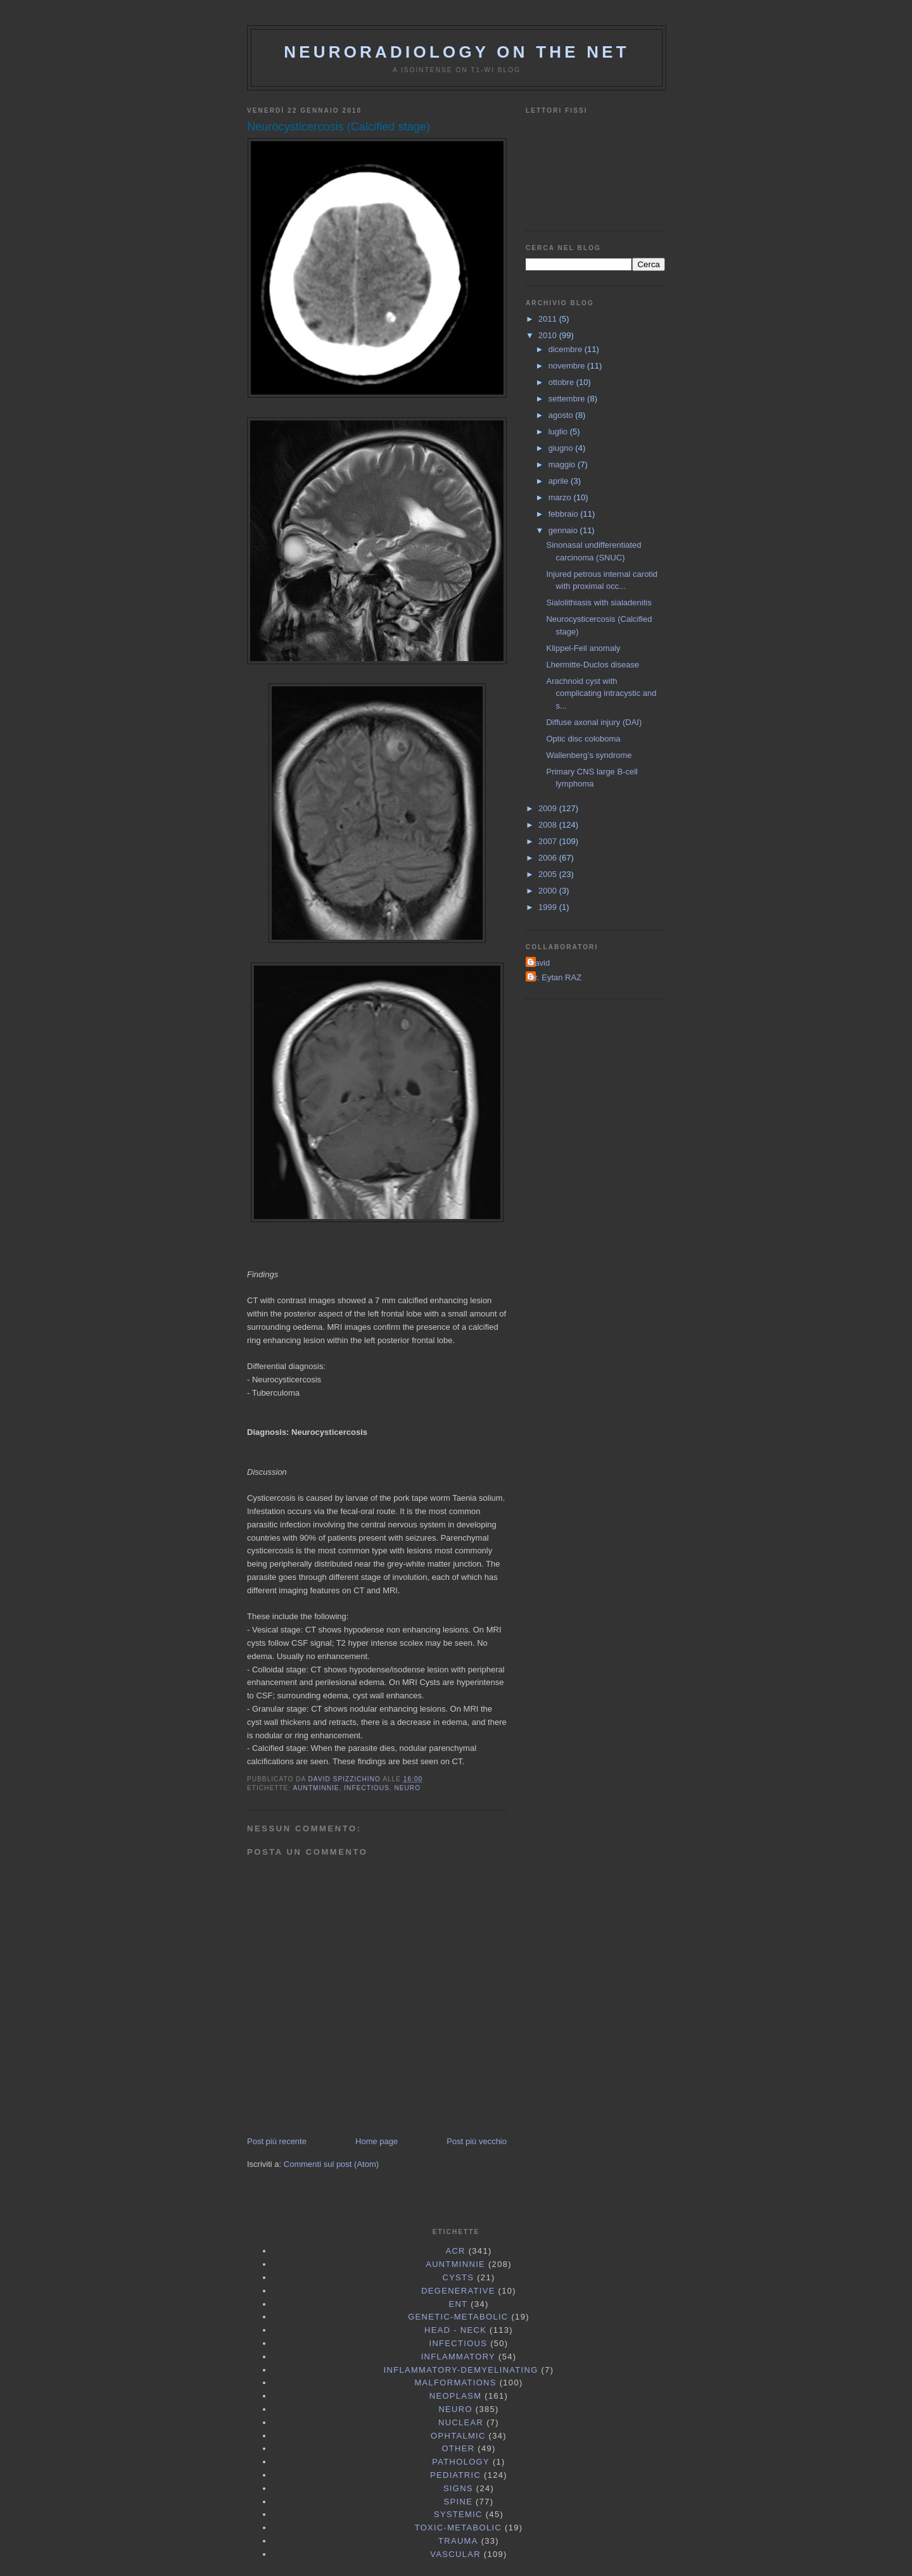 The image size is (912, 2576). What do you see at coordinates (548, 874) in the screenshot?
I see `2005` at bounding box center [548, 874].